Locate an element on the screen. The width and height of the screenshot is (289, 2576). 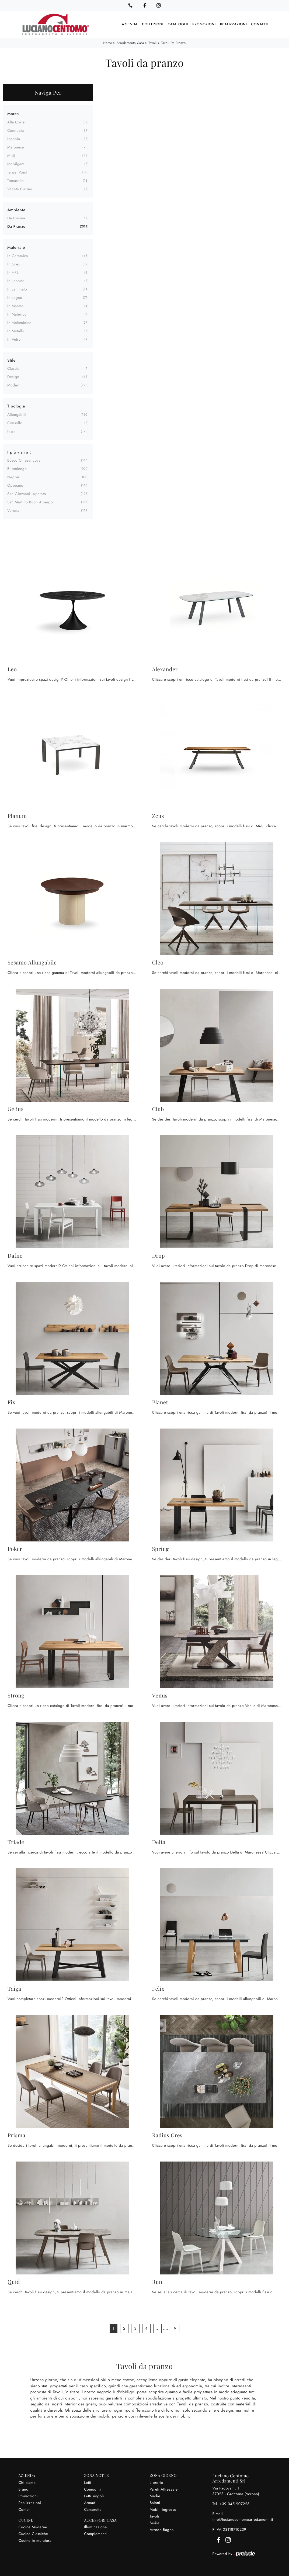
in gres is located at coordinates (13, 264).